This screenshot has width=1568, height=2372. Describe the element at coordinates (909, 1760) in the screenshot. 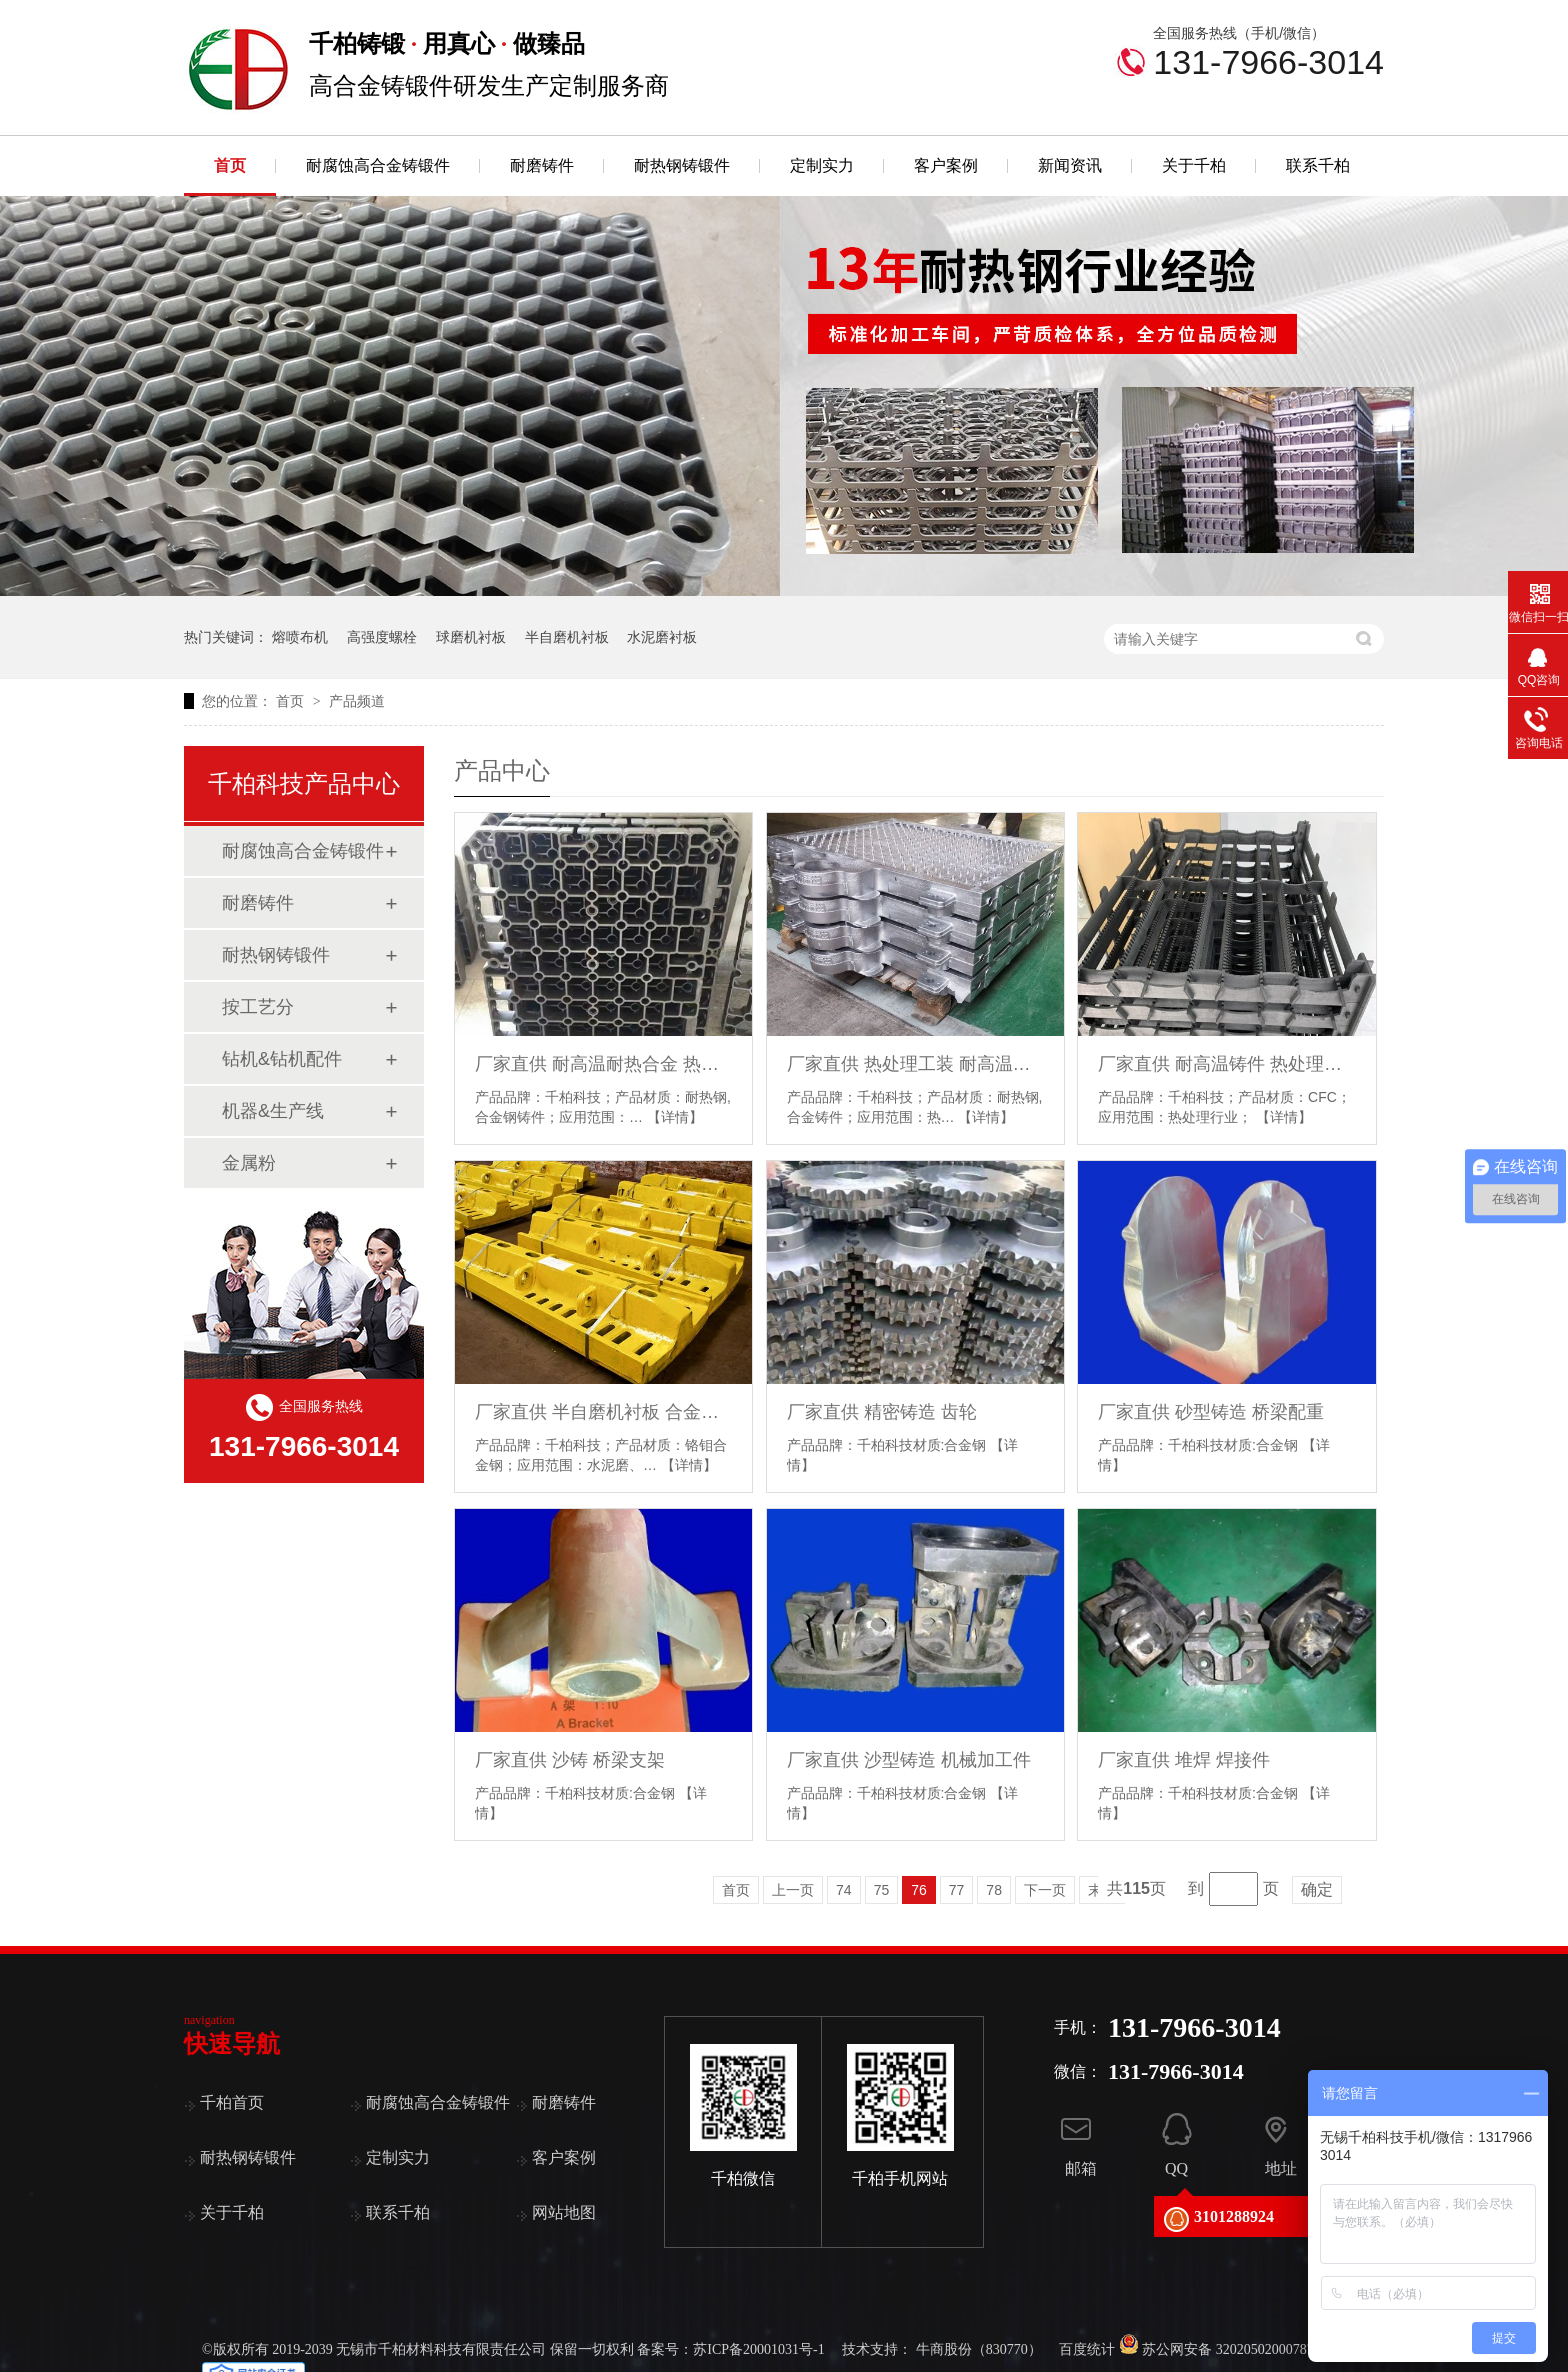

I see `厂家直供 沙型铸造 机械加工件` at that location.